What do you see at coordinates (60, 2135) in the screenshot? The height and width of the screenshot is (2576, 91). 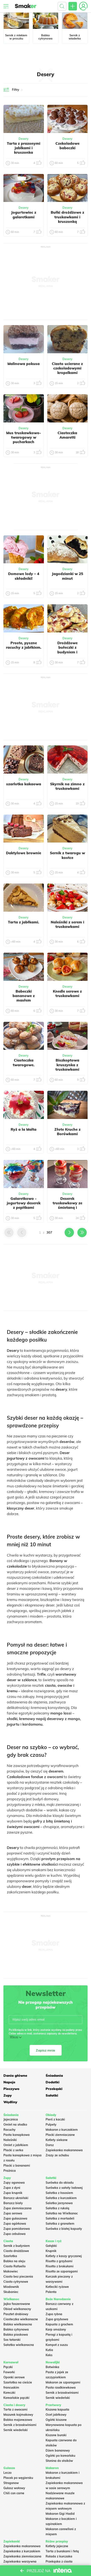 I see `Placki ziemniaczane` at bounding box center [60, 2135].